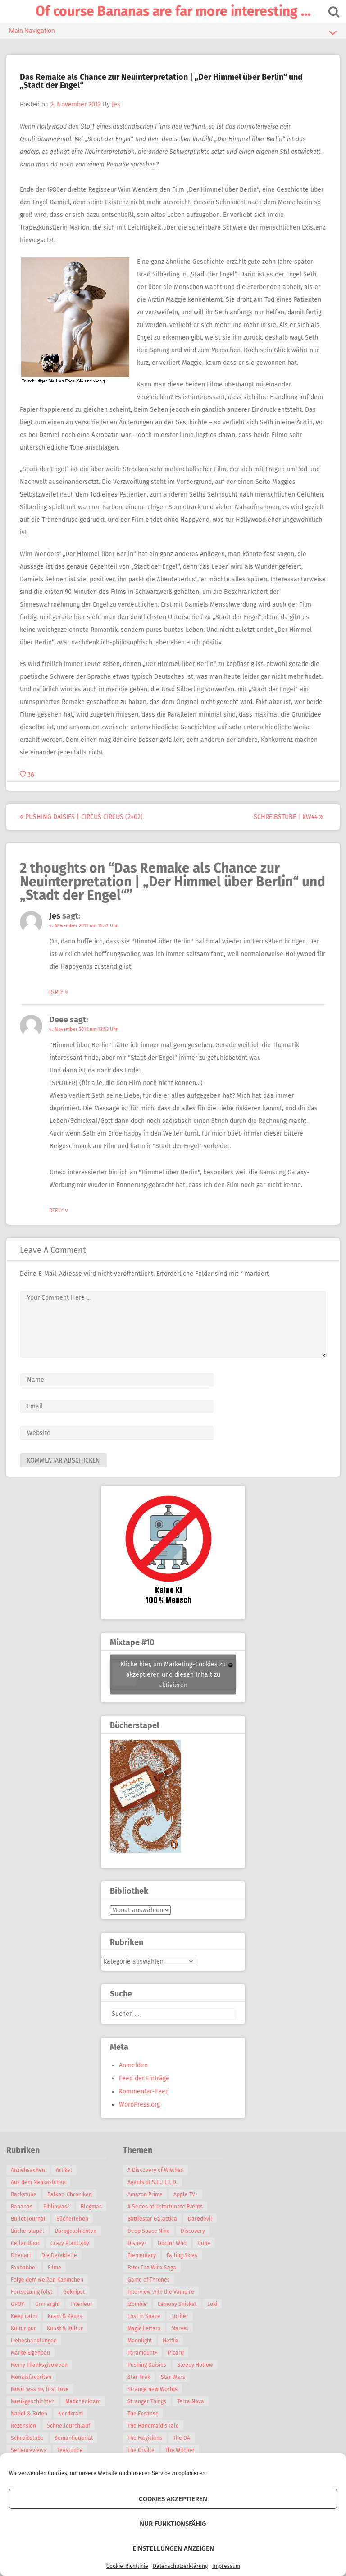  What do you see at coordinates (47, 2292) in the screenshot?
I see `Folge dem weißen Kaninchen` at bounding box center [47, 2292].